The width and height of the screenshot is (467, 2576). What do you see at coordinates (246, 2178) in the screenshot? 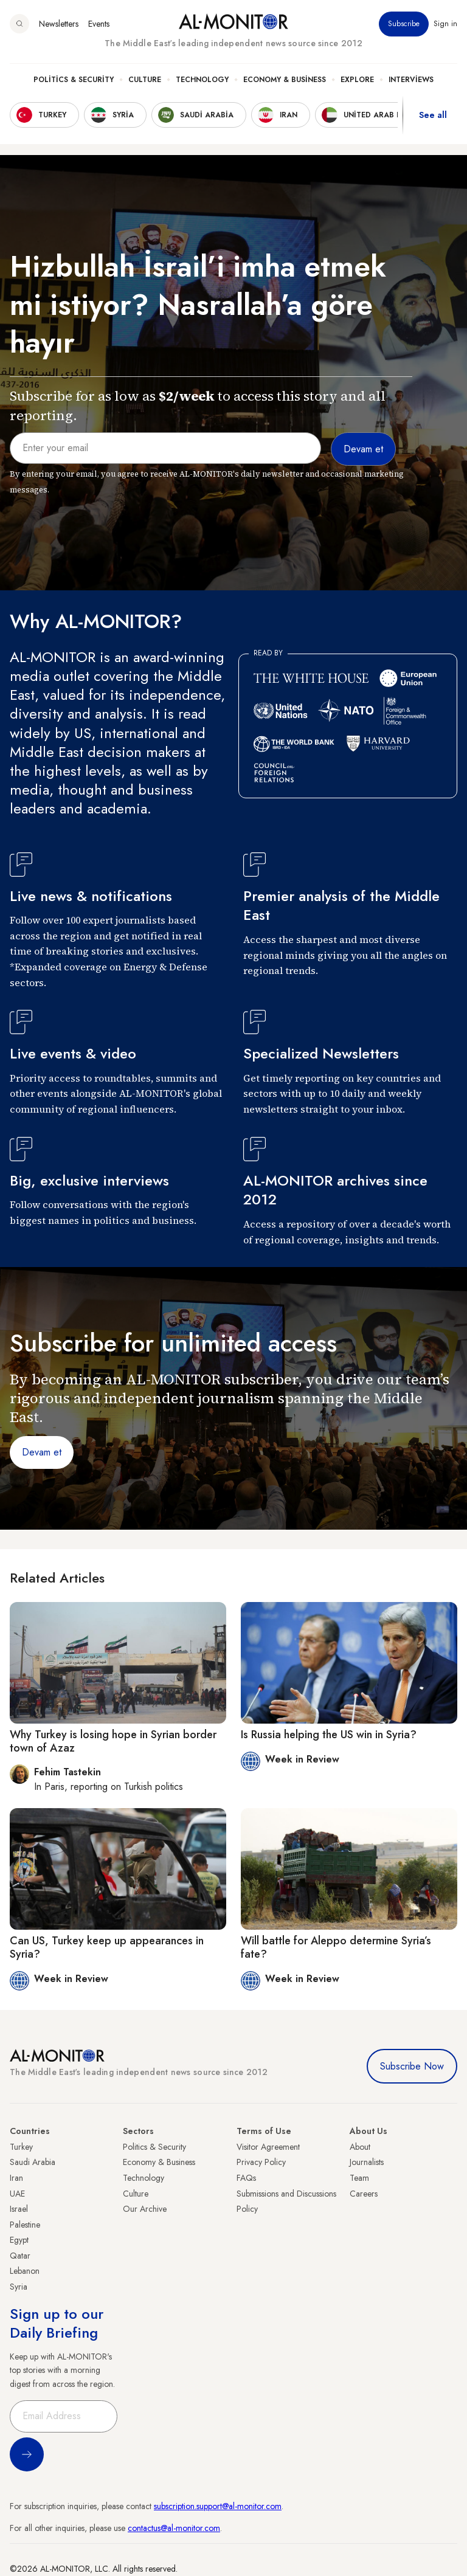
I see `FAQs` at bounding box center [246, 2178].